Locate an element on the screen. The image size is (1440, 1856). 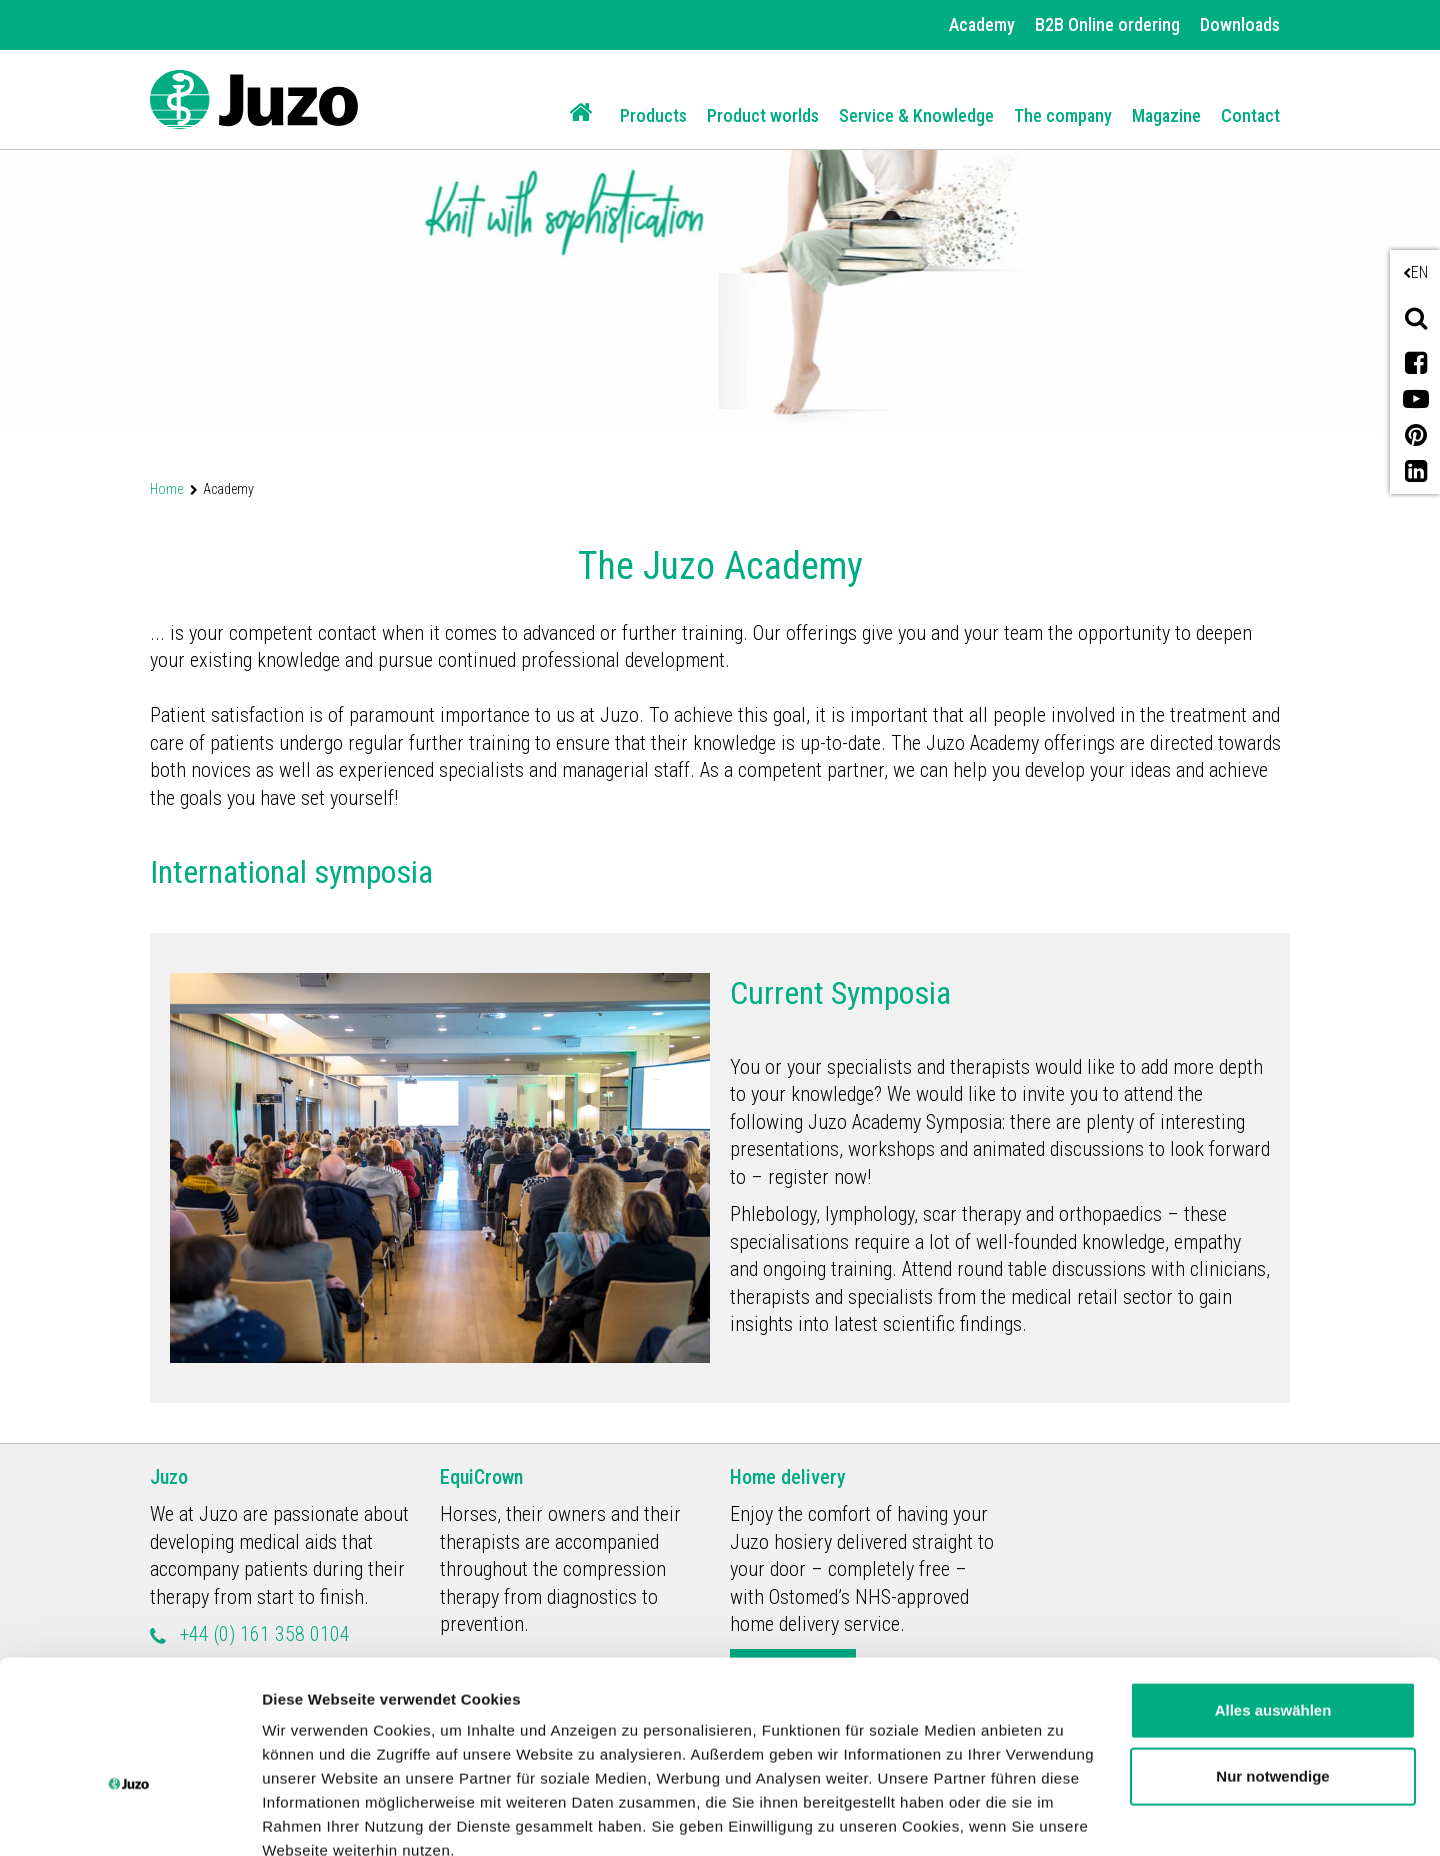
Juzo is located at coordinates (169, 1477).